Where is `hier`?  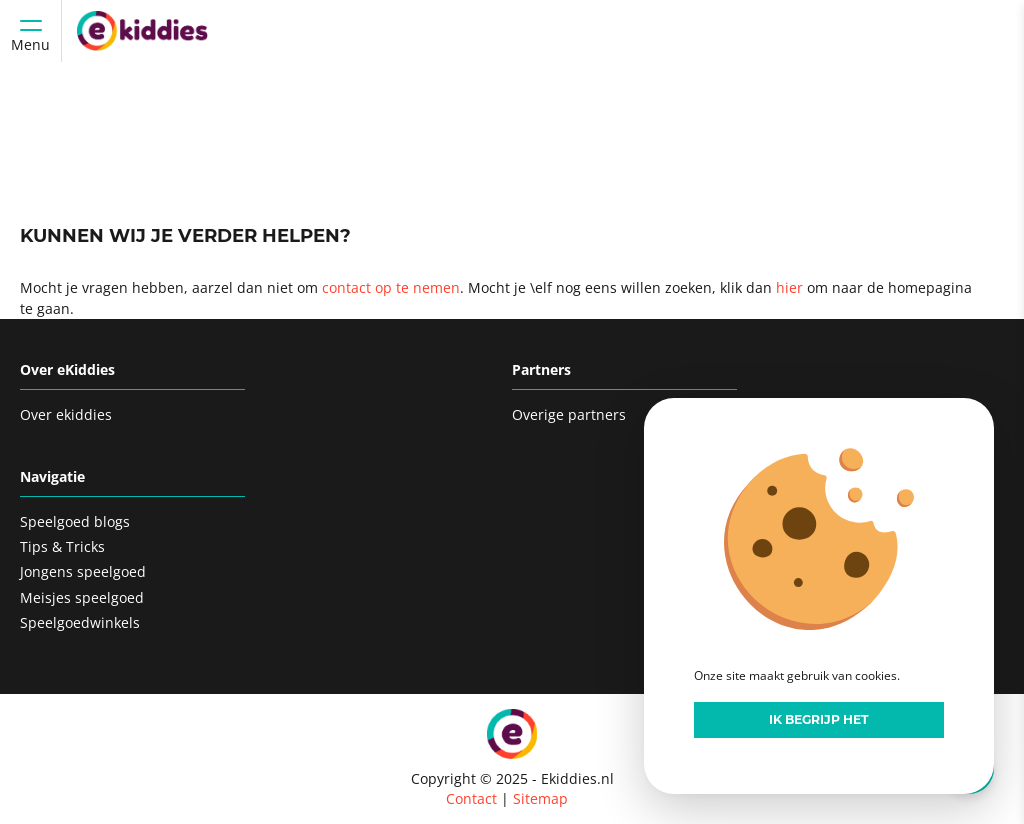
hier is located at coordinates (789, 287).